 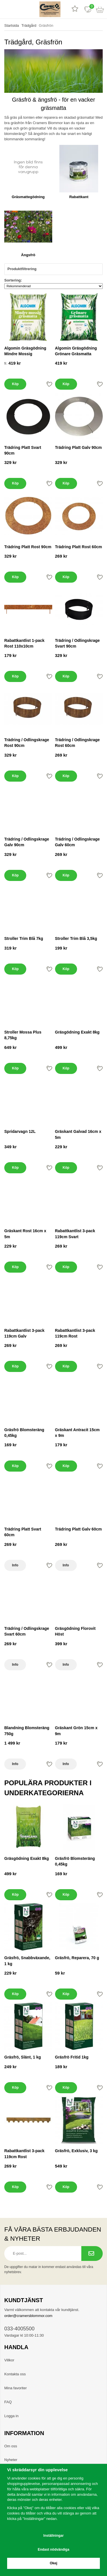 I want to click on Villkor, so click(x=9, y=2360).